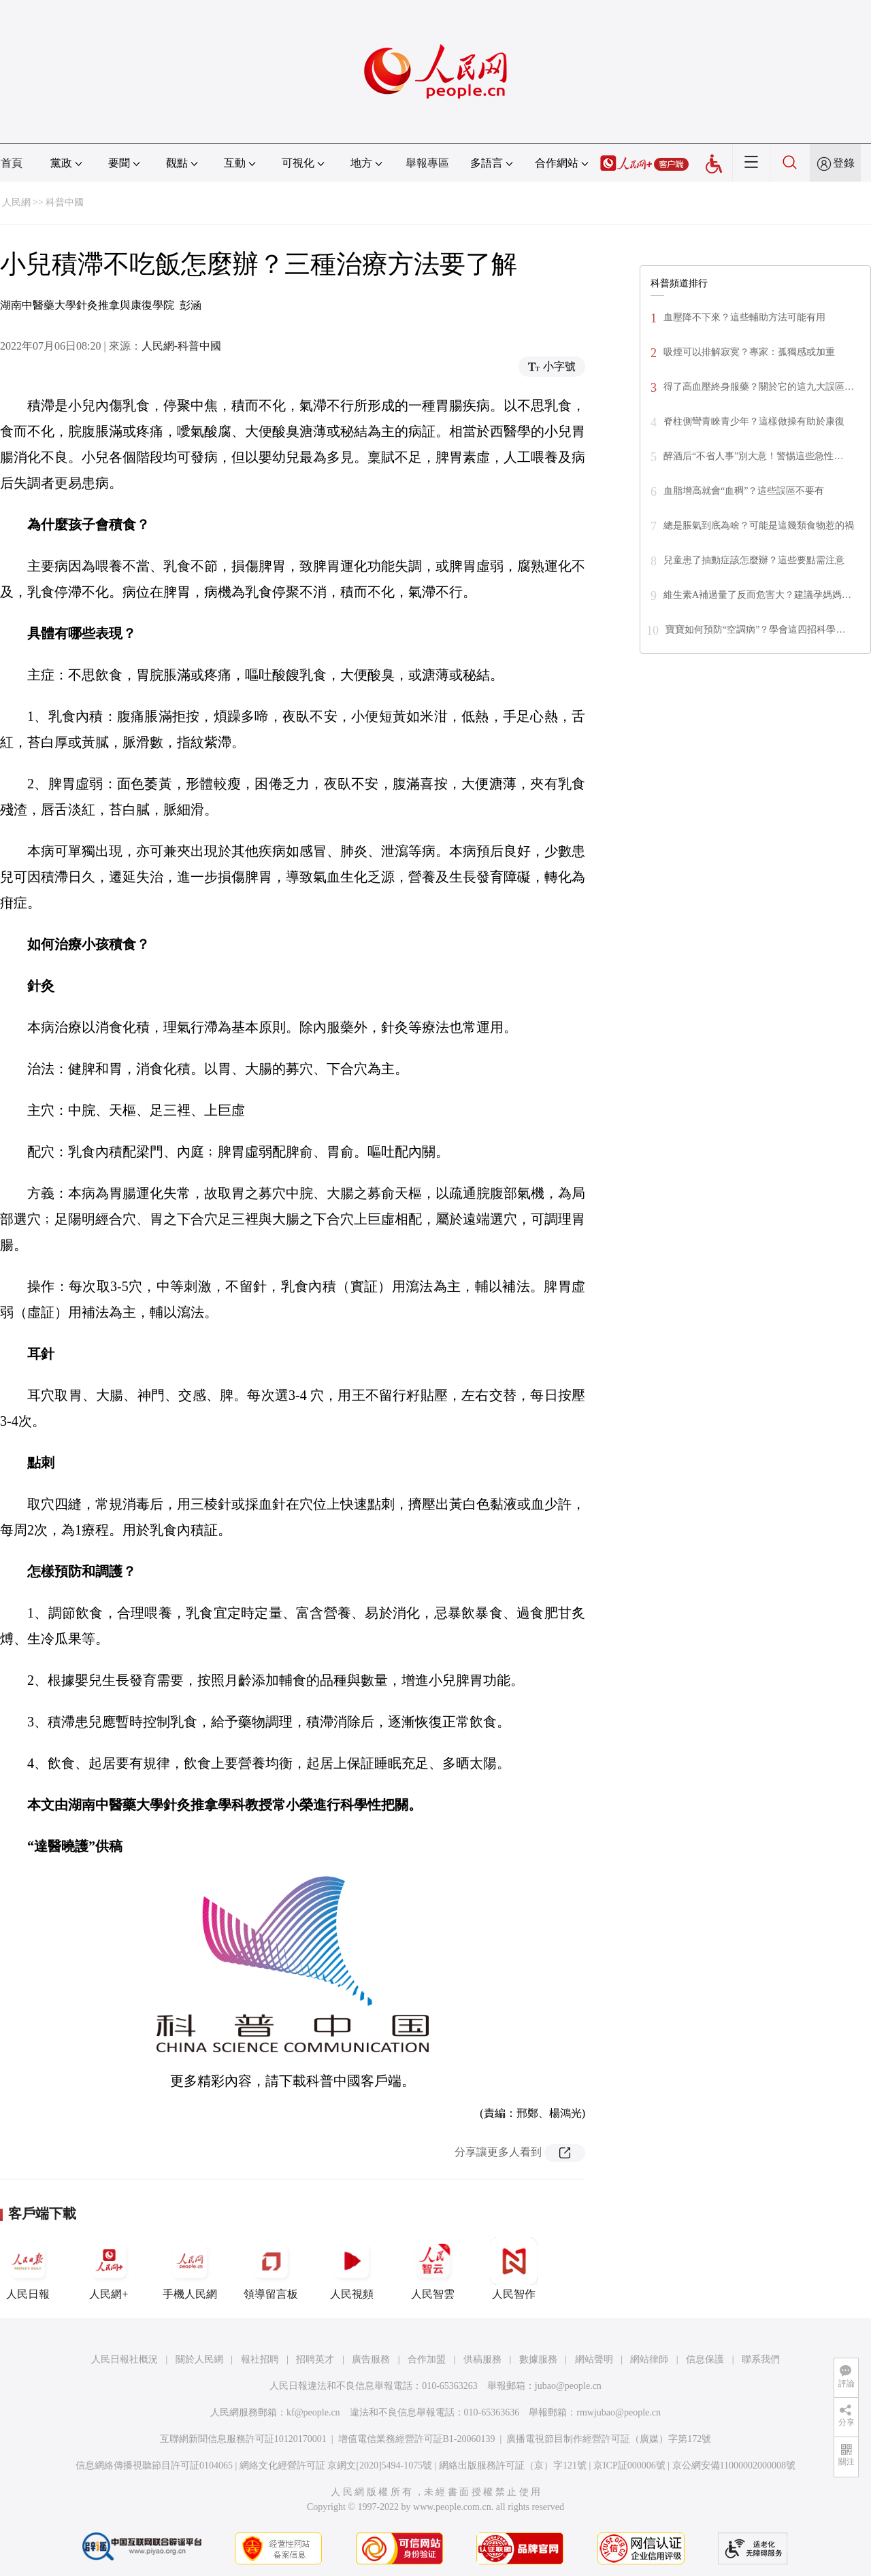 Image resolution: width=871 pixels, height=2576 pixels. Describe the element at coordinates (744, 317) in the screenshot. I see `血壓降不下來？這些輔助方法可能有用` at that location.